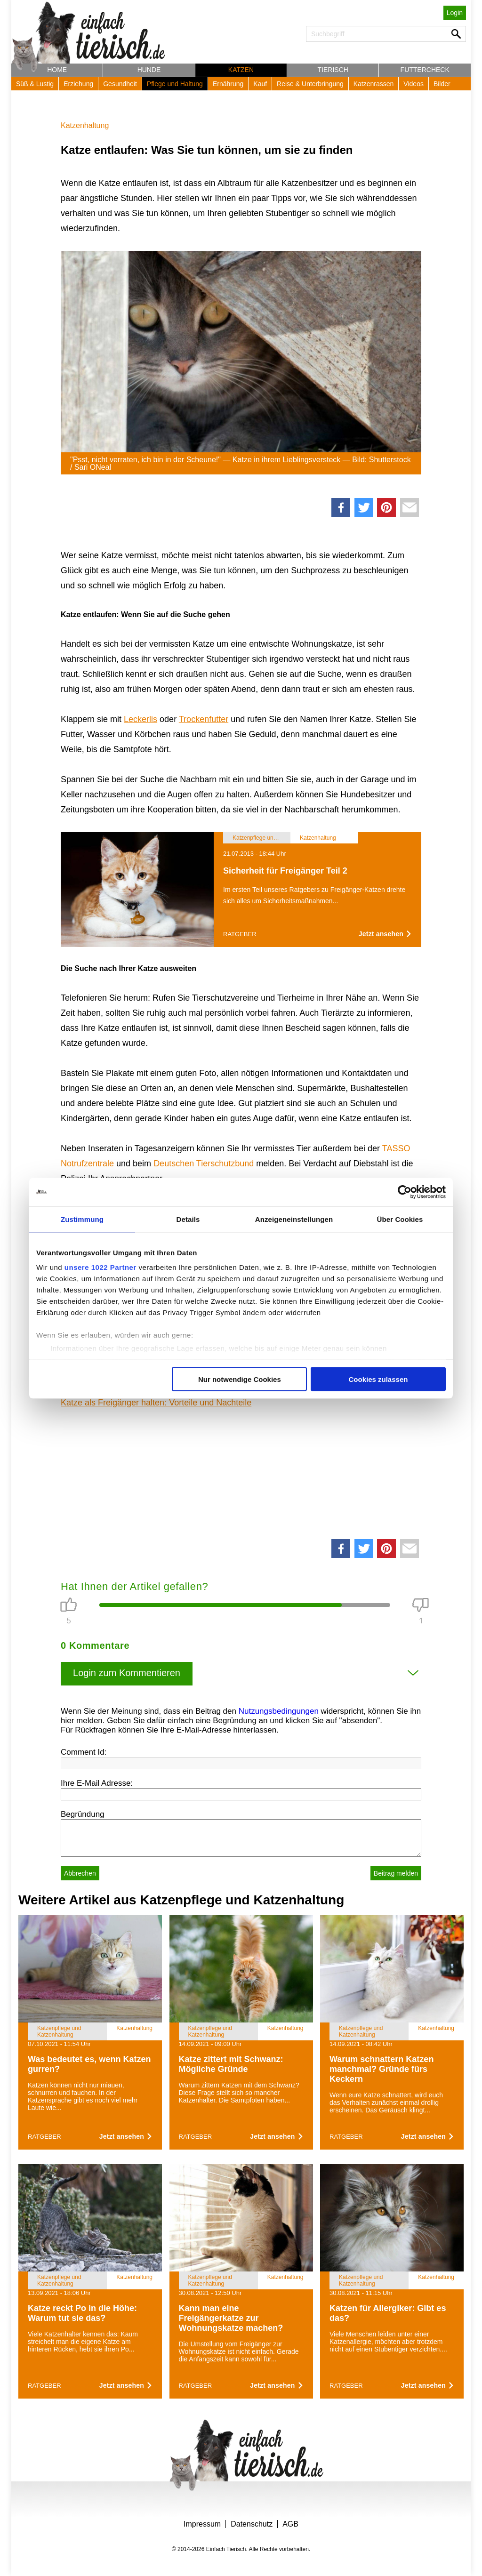 The height and width of the screenshot is (2576, 482). What do you see at coordinates (100, 1267) in the screenshot?
I see `unsere 1022 Partner` at bounding box center [100, 1267].